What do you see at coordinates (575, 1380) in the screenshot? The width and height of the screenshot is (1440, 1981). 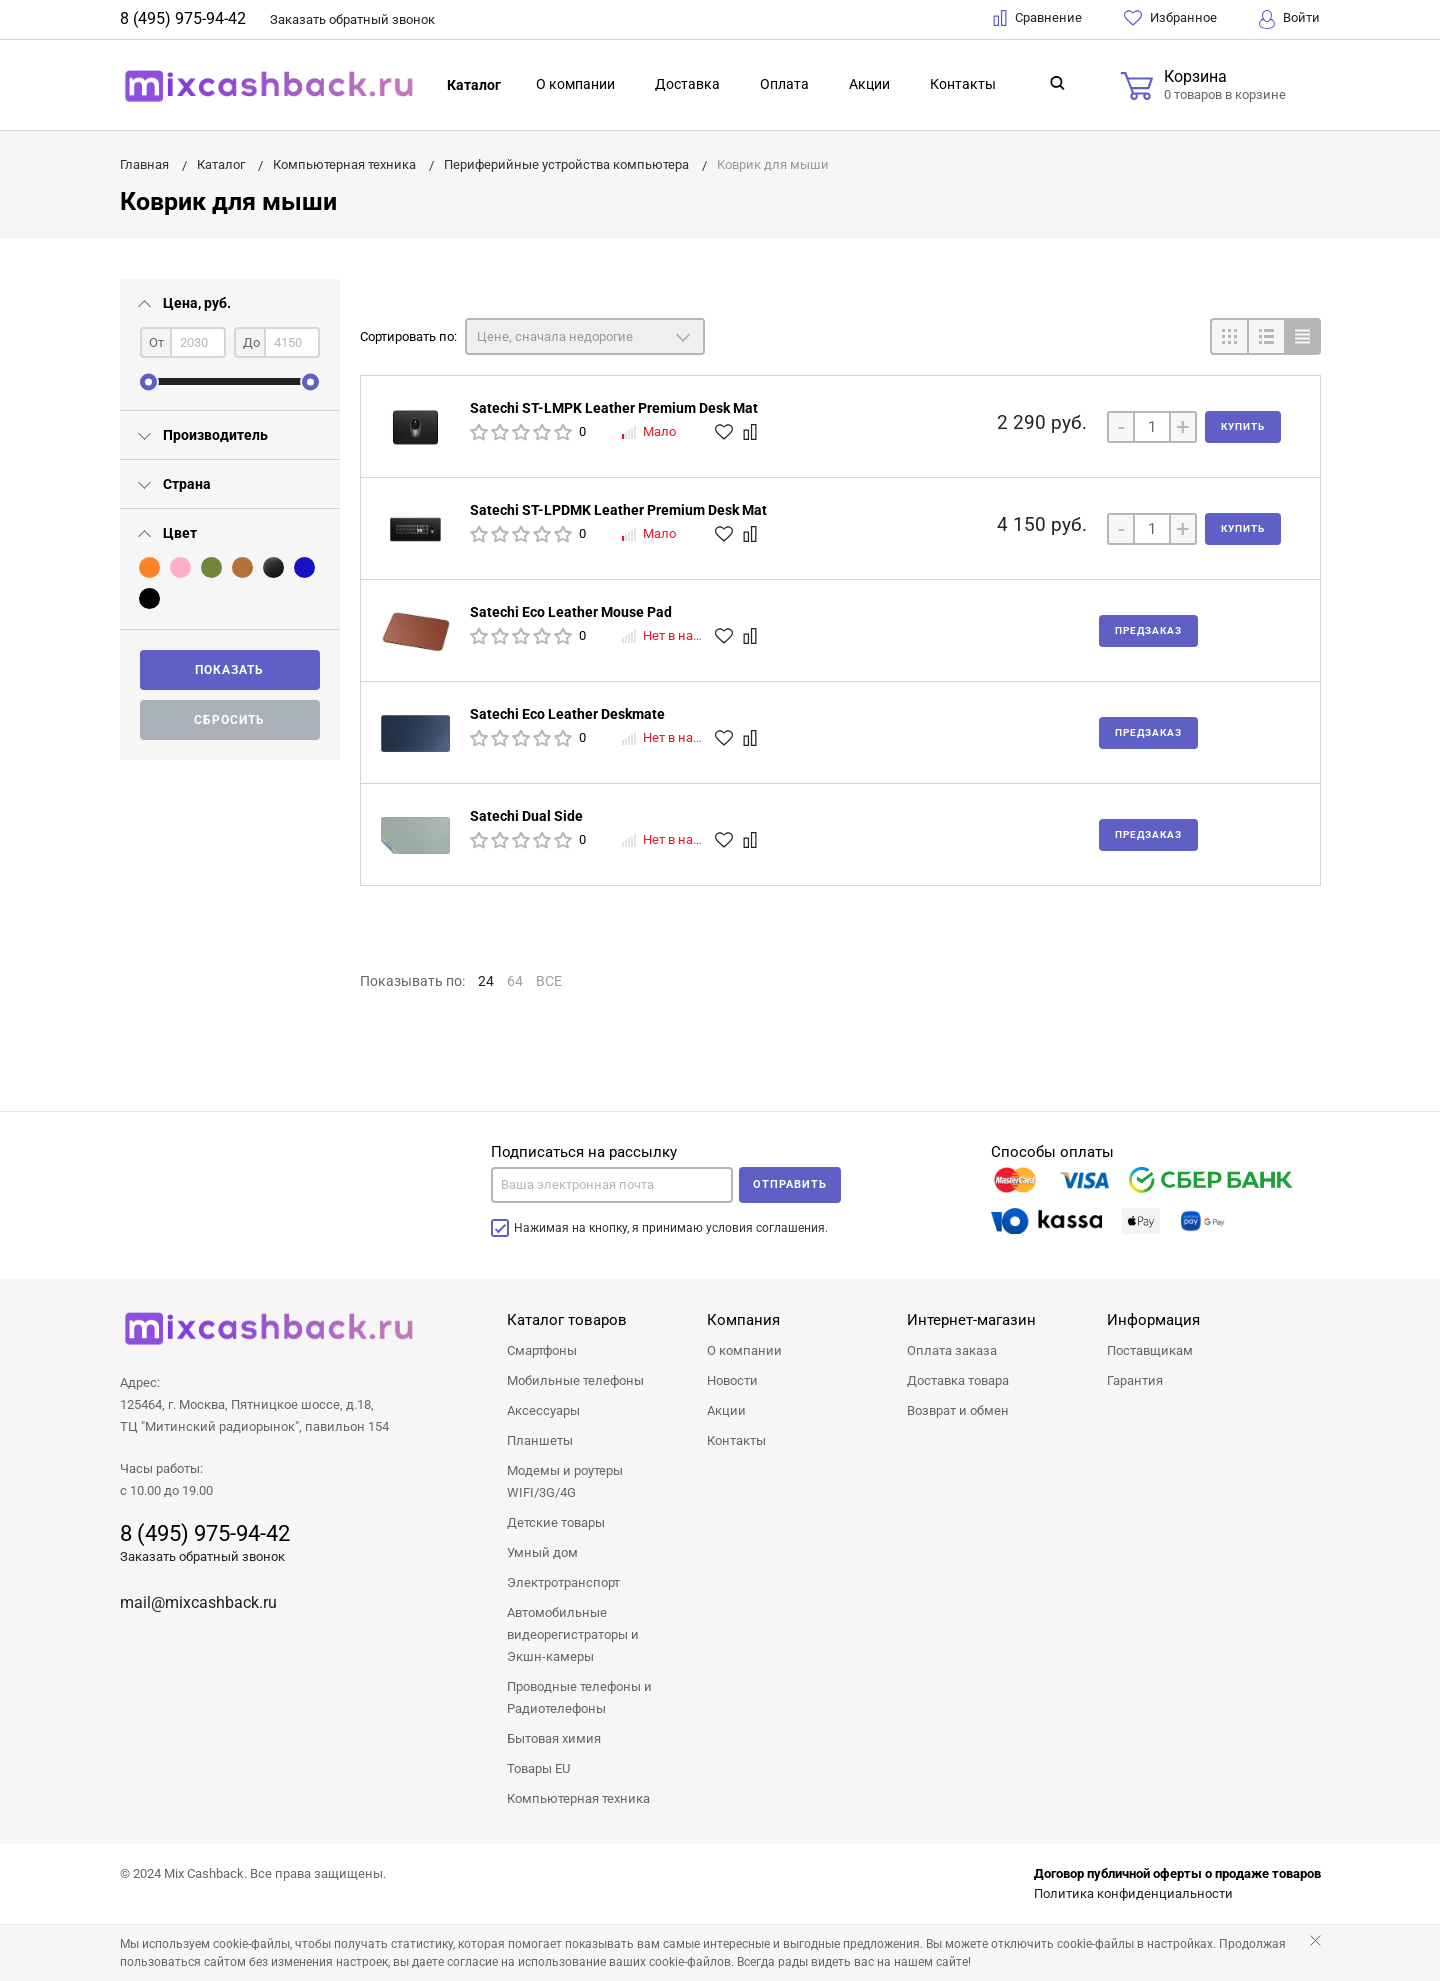 I see `Мобильные телефоны` at bounding box center [575, 1380].